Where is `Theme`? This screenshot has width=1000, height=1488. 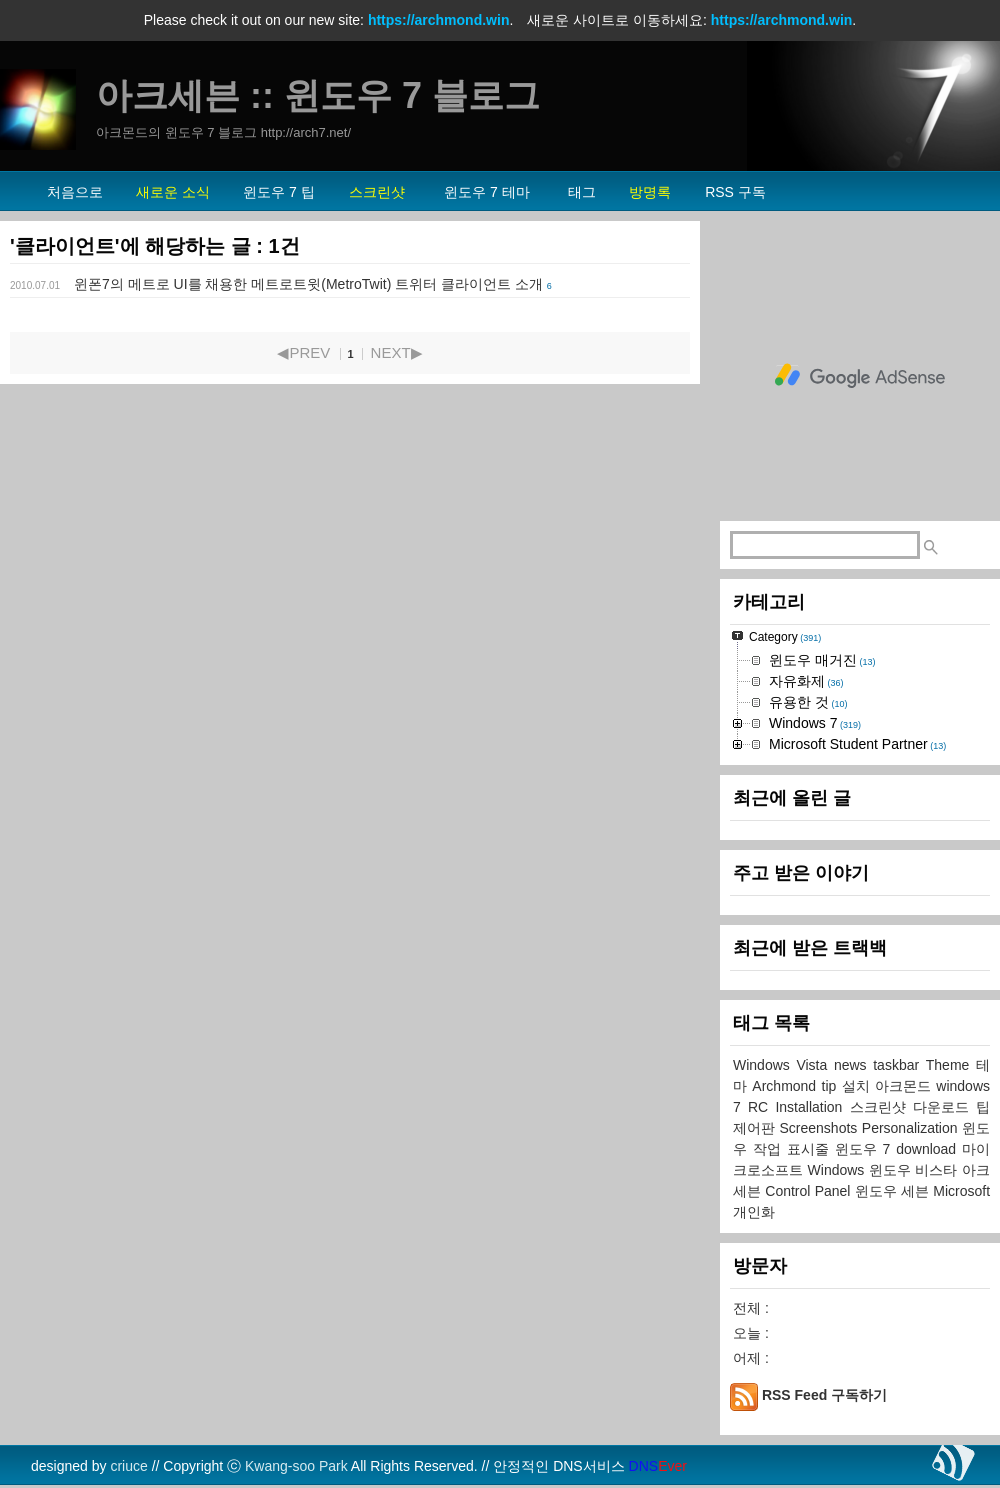
Theme is located at coordinates (951, 1065).